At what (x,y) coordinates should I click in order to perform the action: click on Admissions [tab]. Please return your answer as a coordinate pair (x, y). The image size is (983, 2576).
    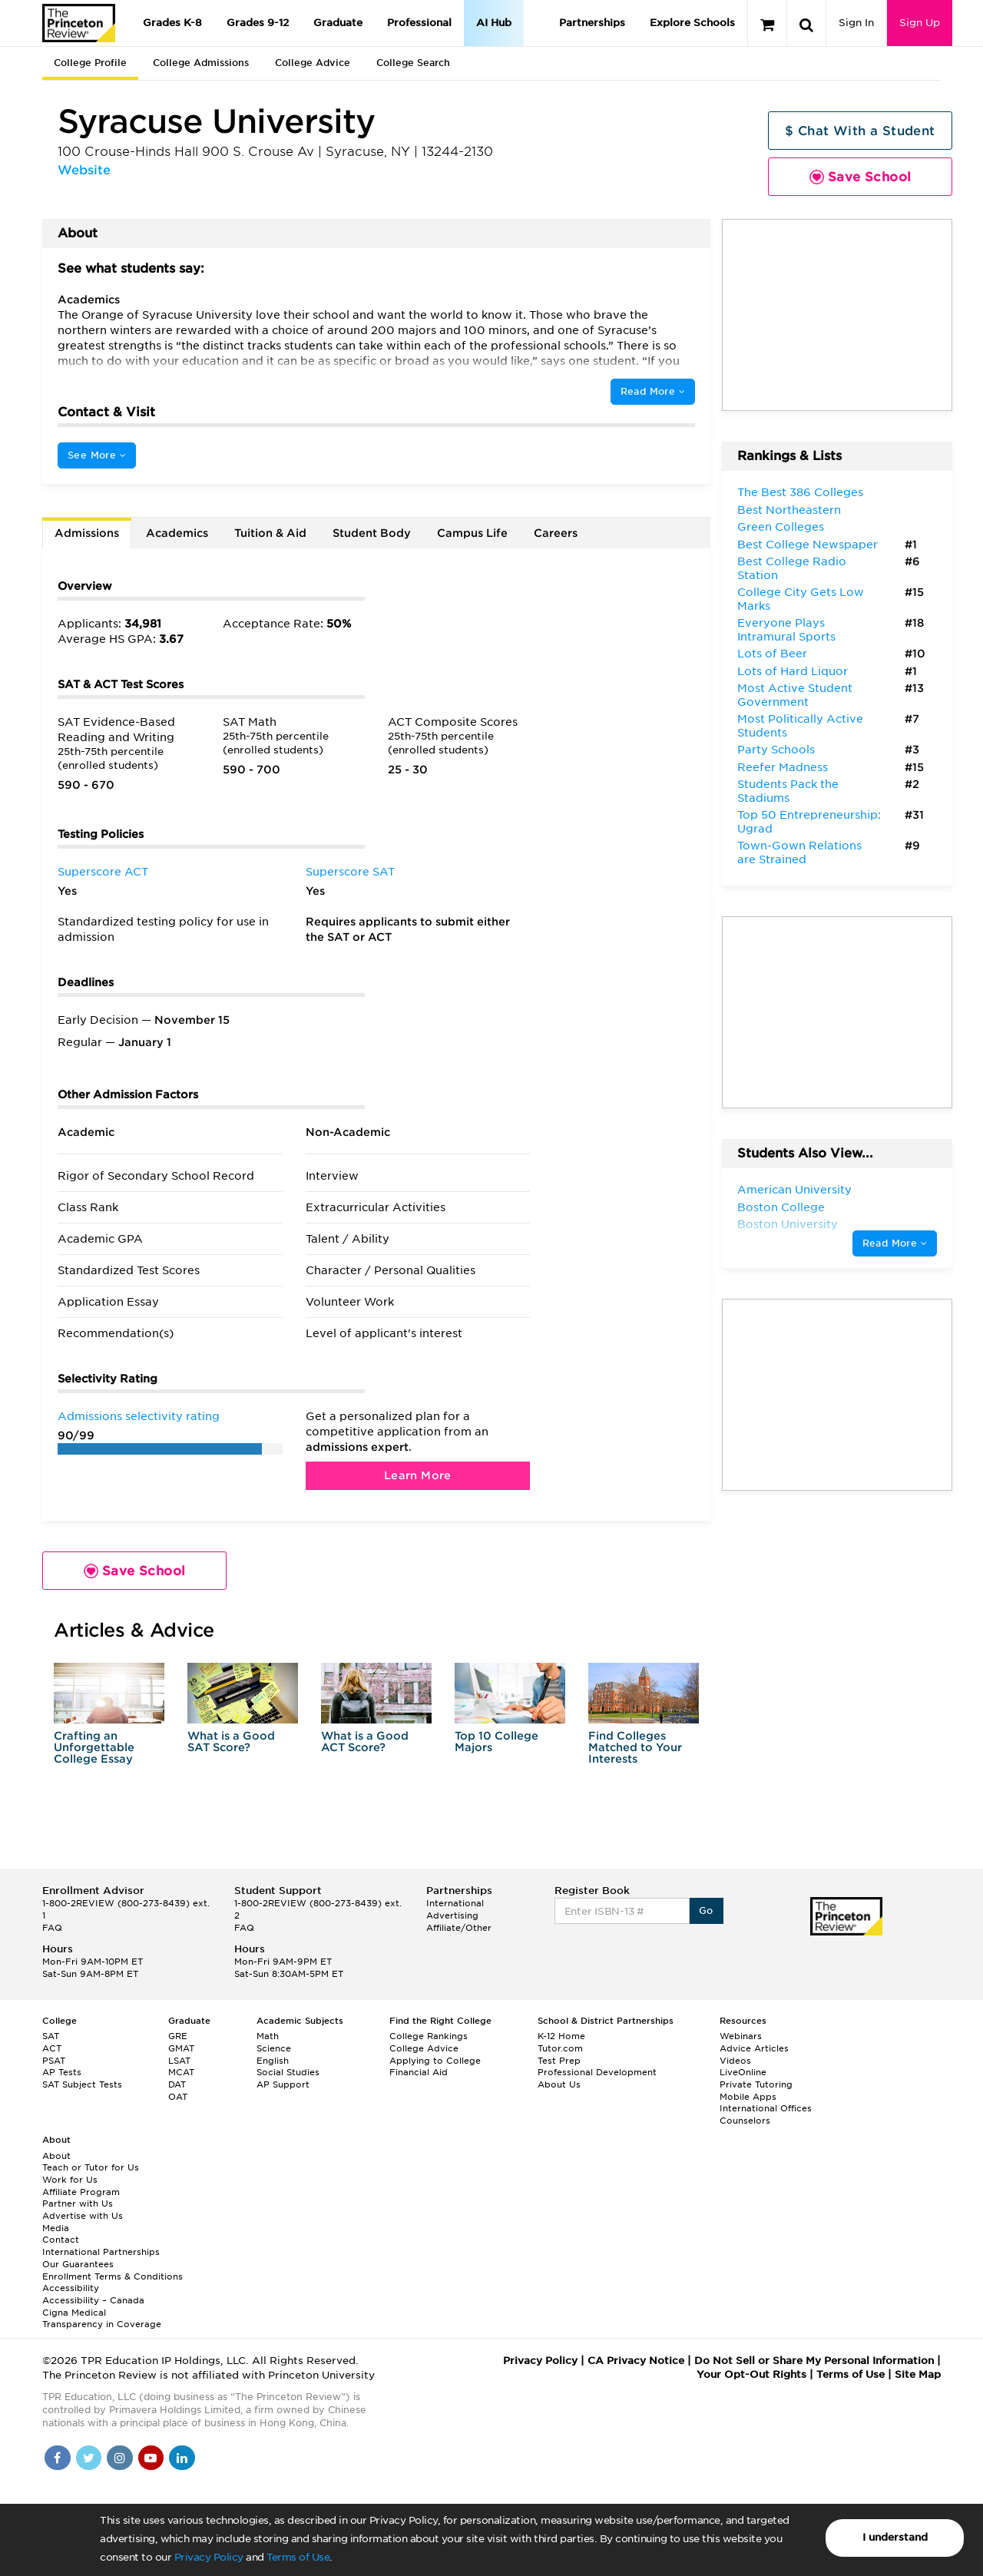
    Looking at the image, I should click on (87, 533).